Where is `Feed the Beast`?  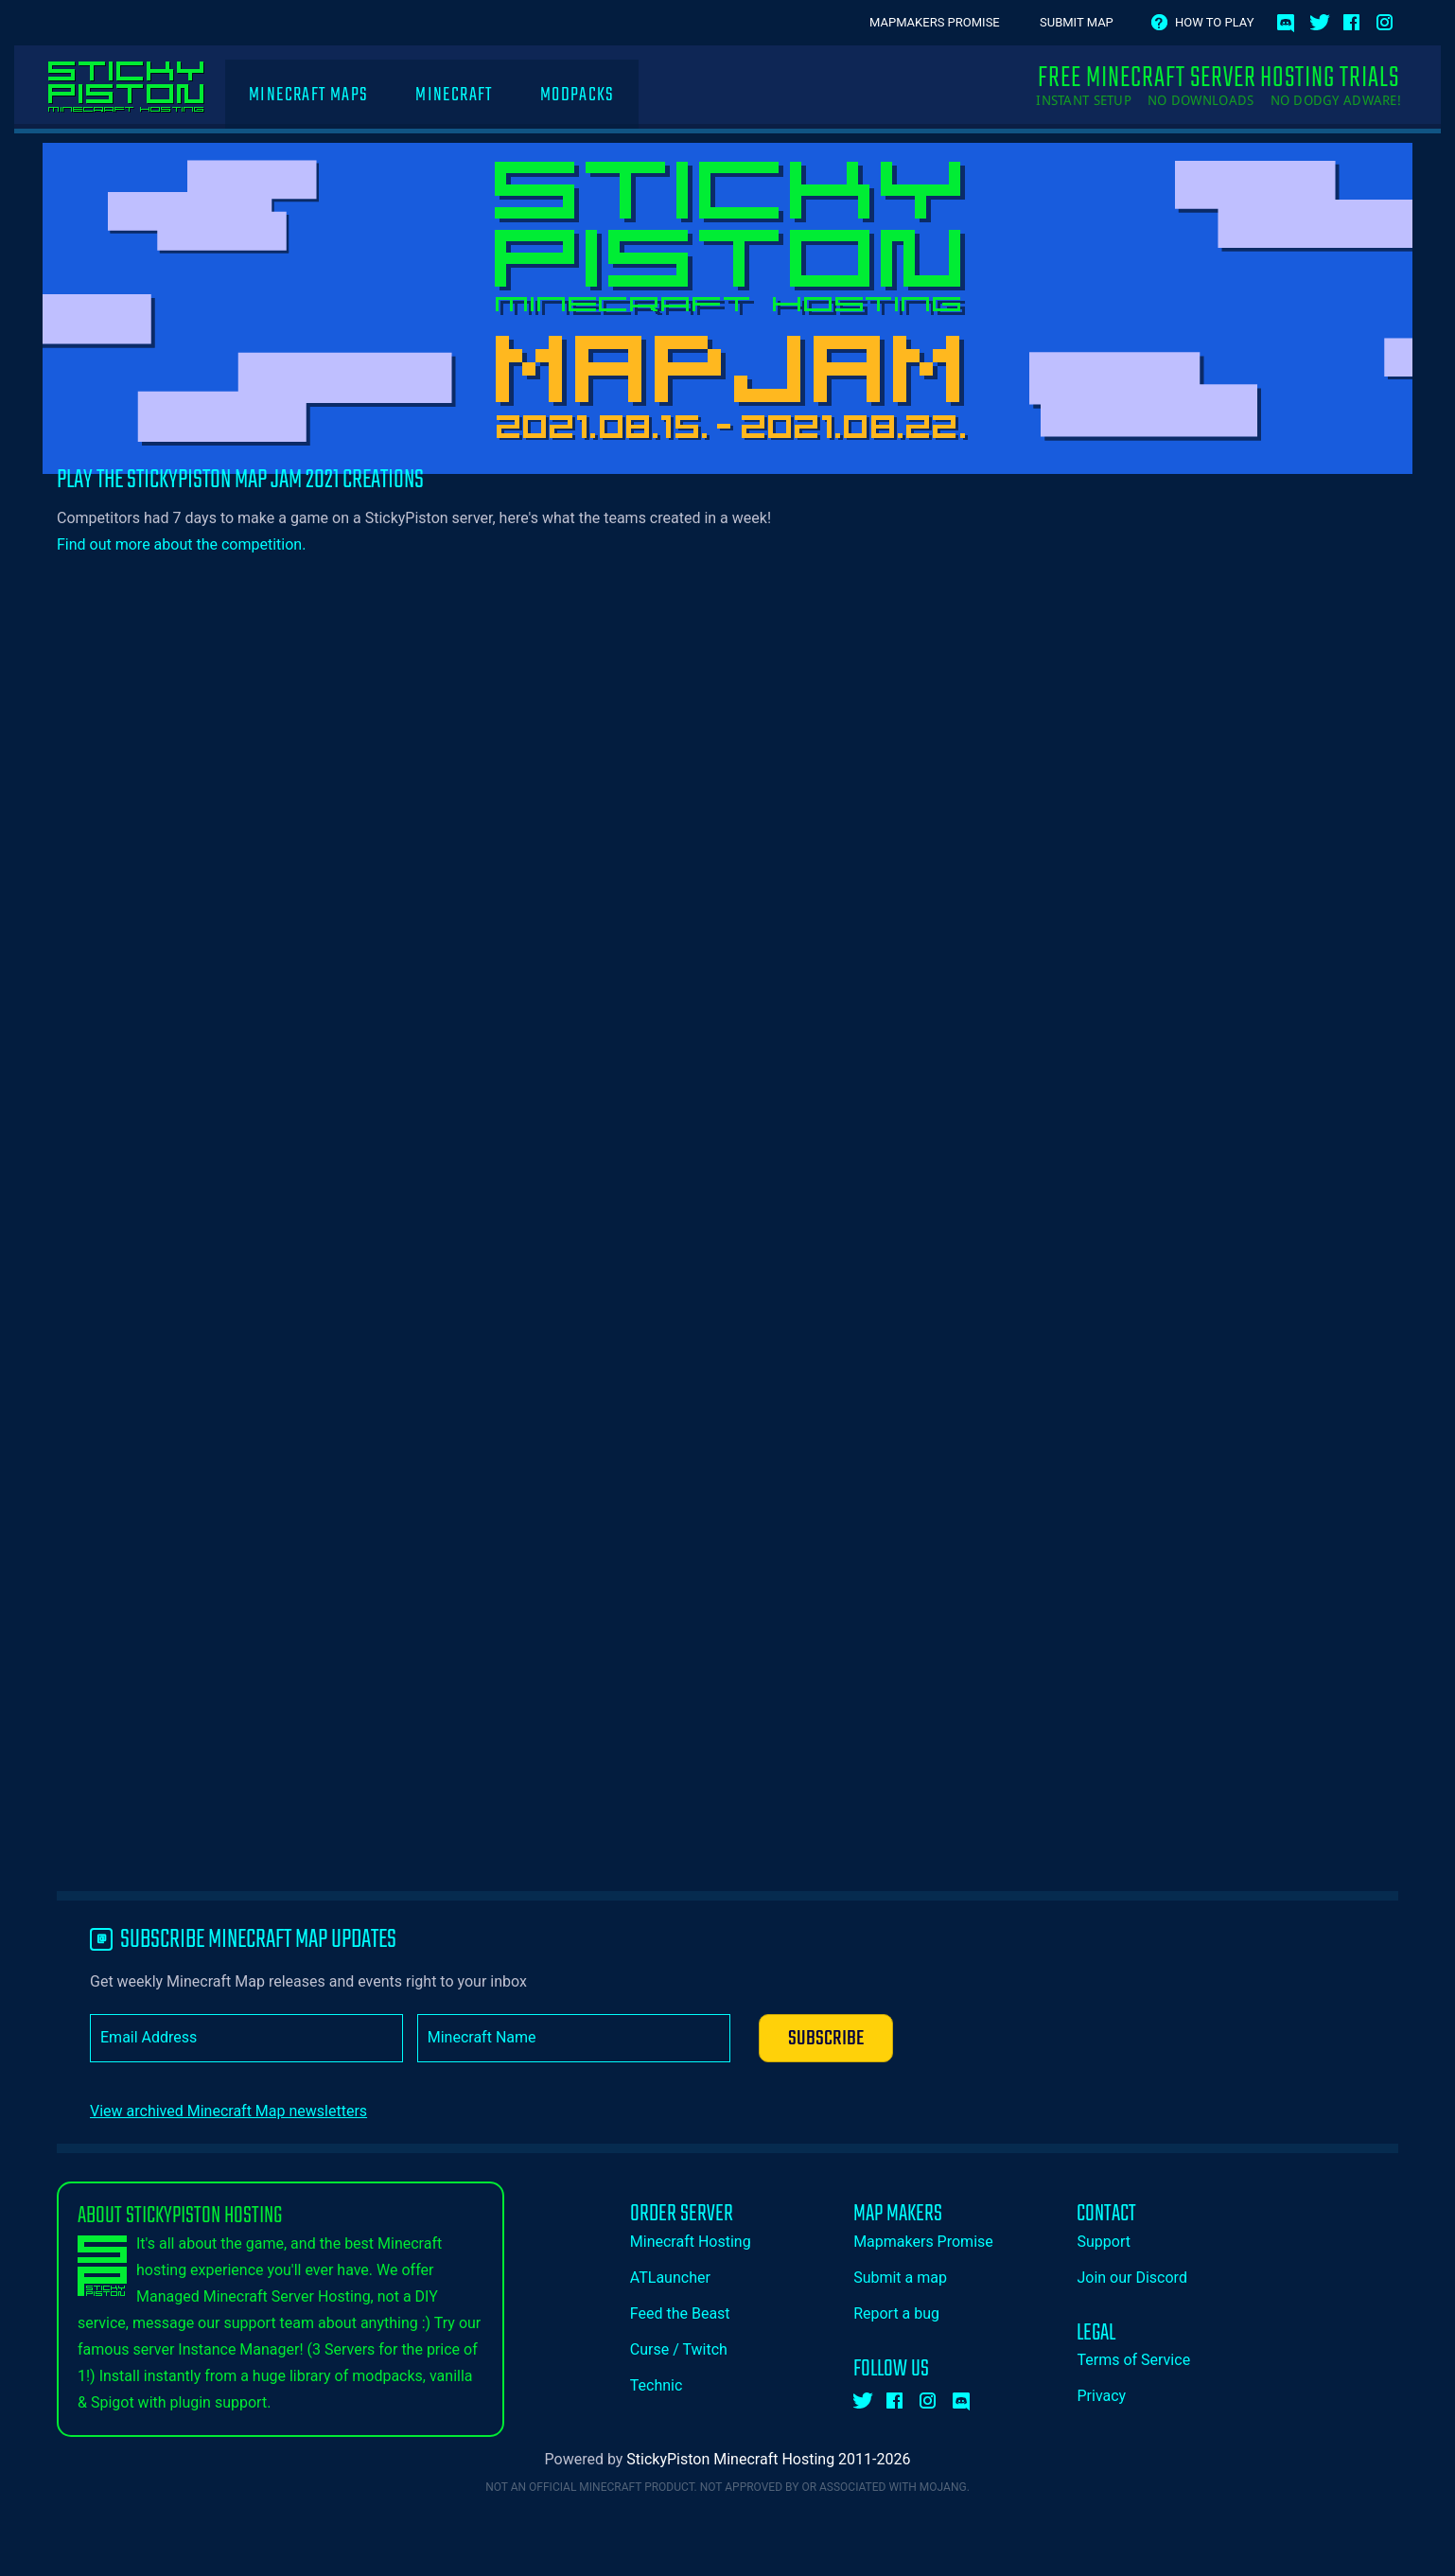 Feed the Beast is located at coordinates (680, 2313).